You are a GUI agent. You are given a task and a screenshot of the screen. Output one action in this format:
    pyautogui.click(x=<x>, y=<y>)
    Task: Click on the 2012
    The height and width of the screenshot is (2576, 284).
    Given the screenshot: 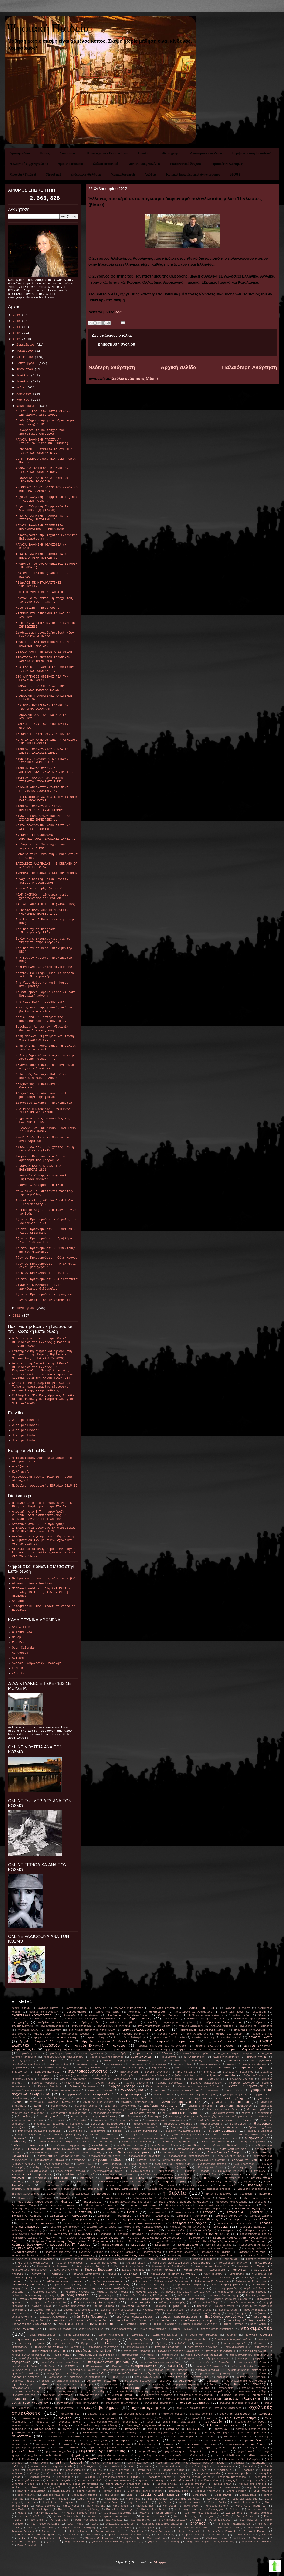 What is the action you would take?
    pyautogui.click(x=17, y=339)
    